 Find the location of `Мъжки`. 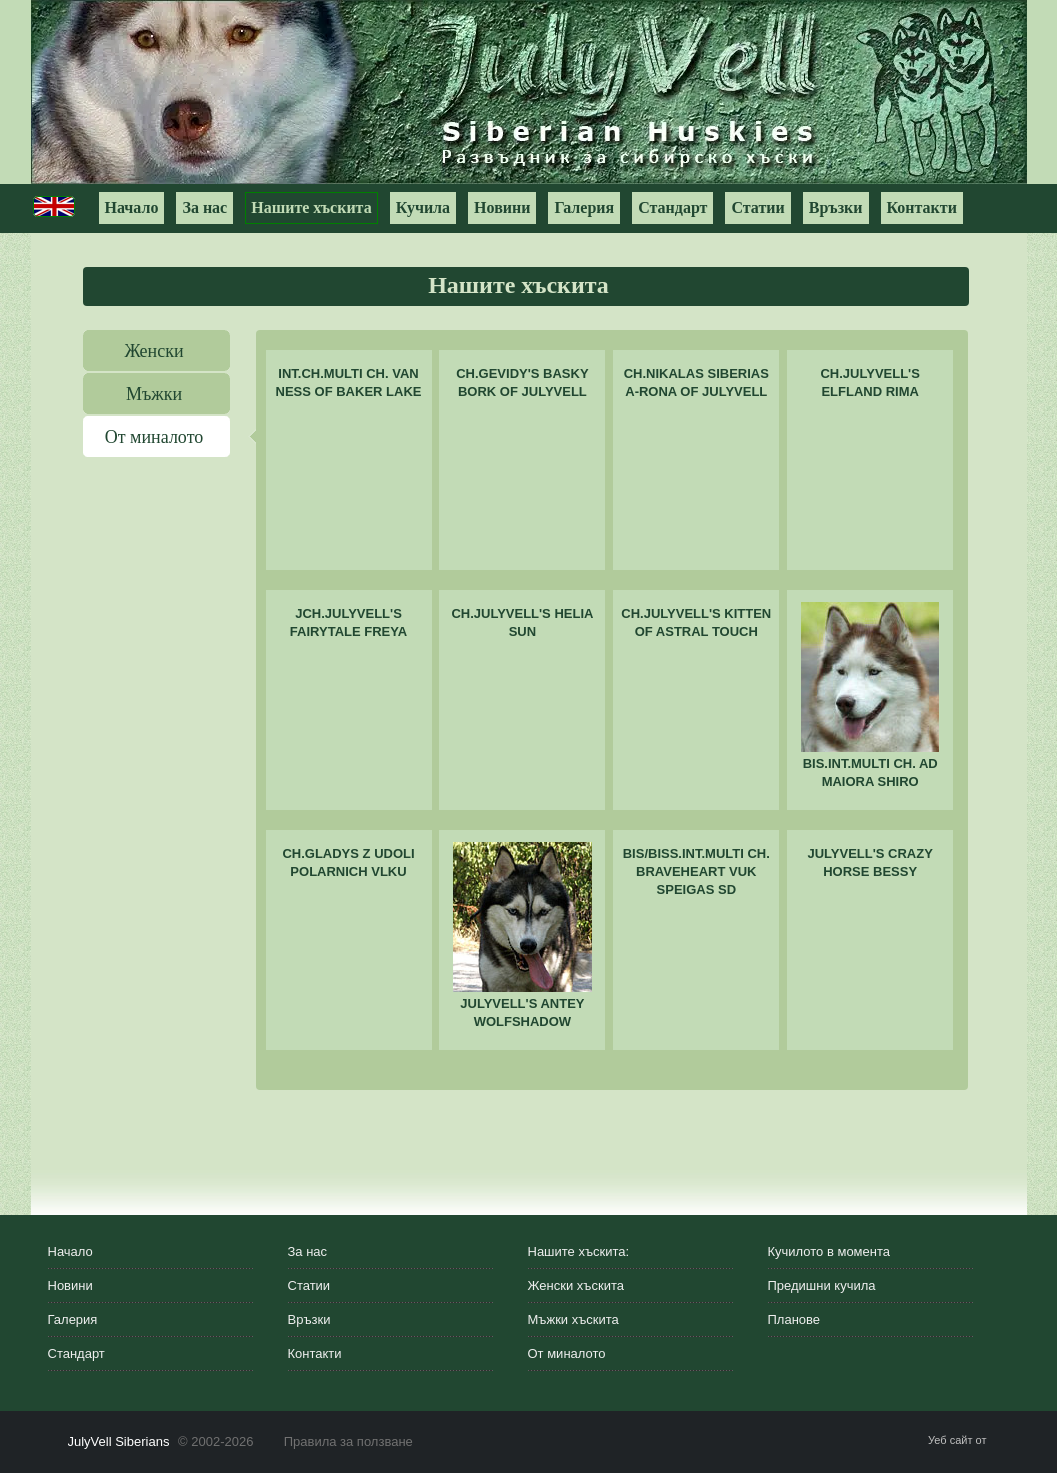

Мъжки is located at coordinates (154, 394).